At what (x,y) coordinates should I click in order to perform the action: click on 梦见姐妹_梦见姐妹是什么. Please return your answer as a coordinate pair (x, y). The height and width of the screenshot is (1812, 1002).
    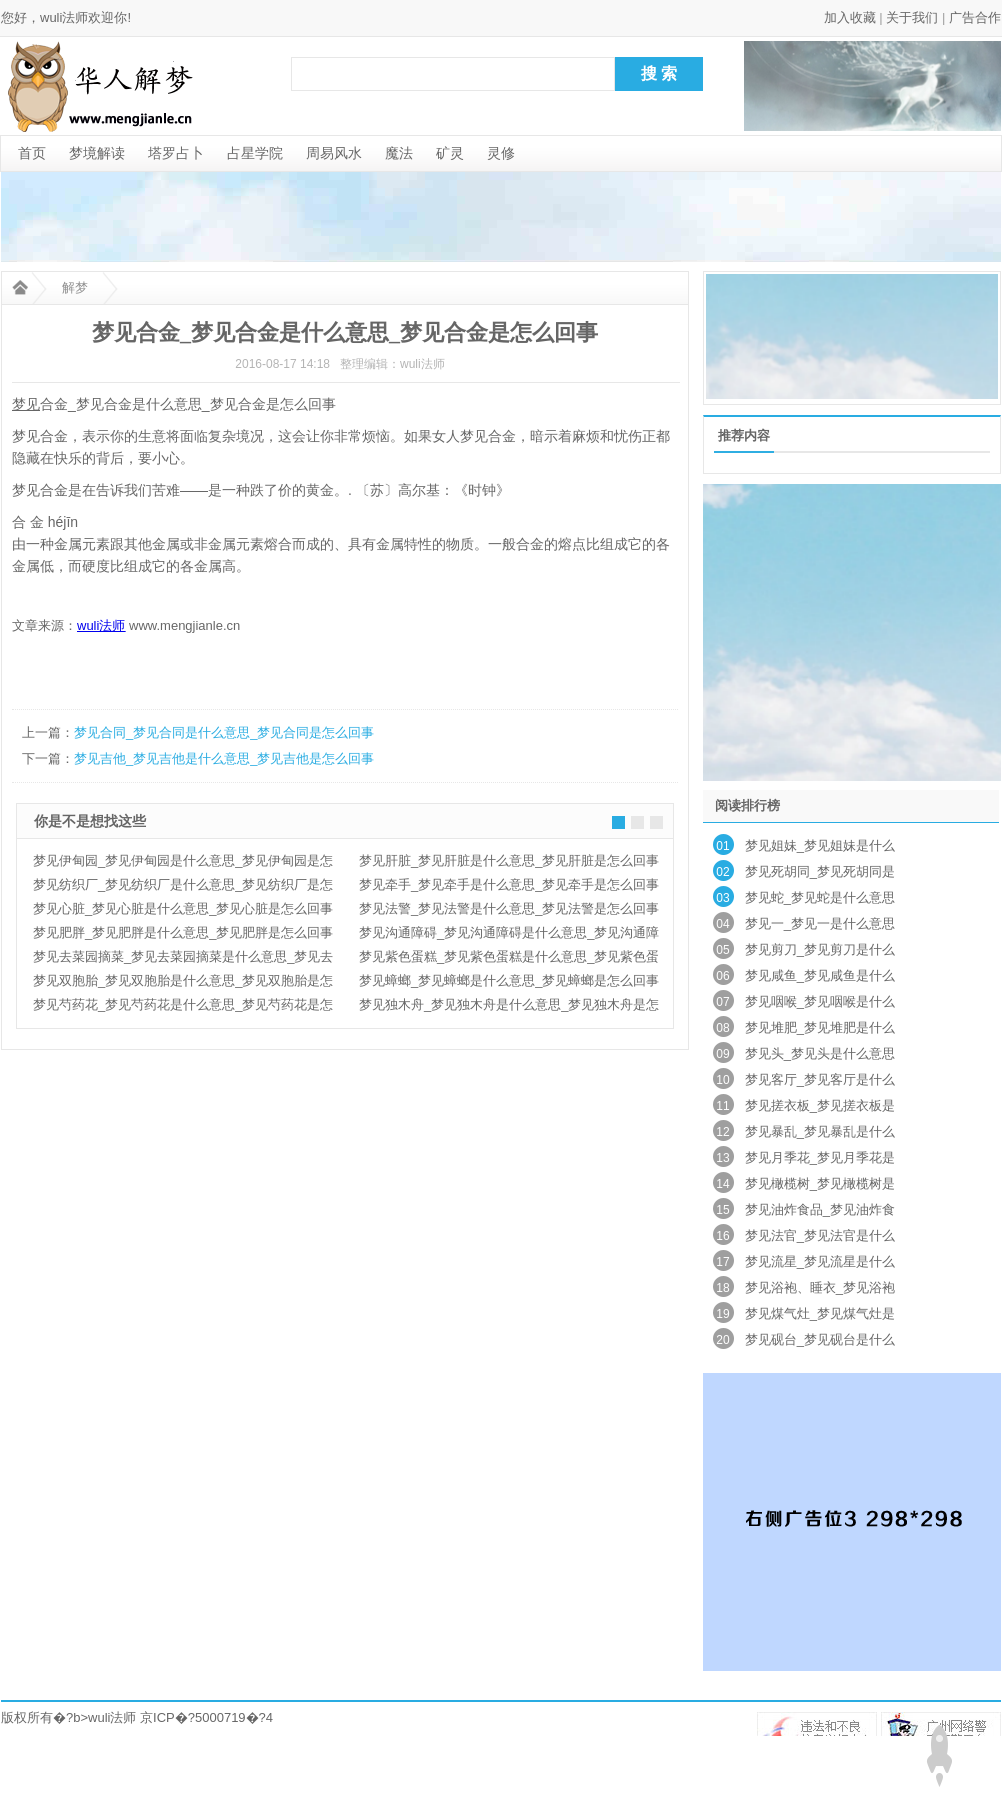
    Looking at the image, I should click on (820, 845).